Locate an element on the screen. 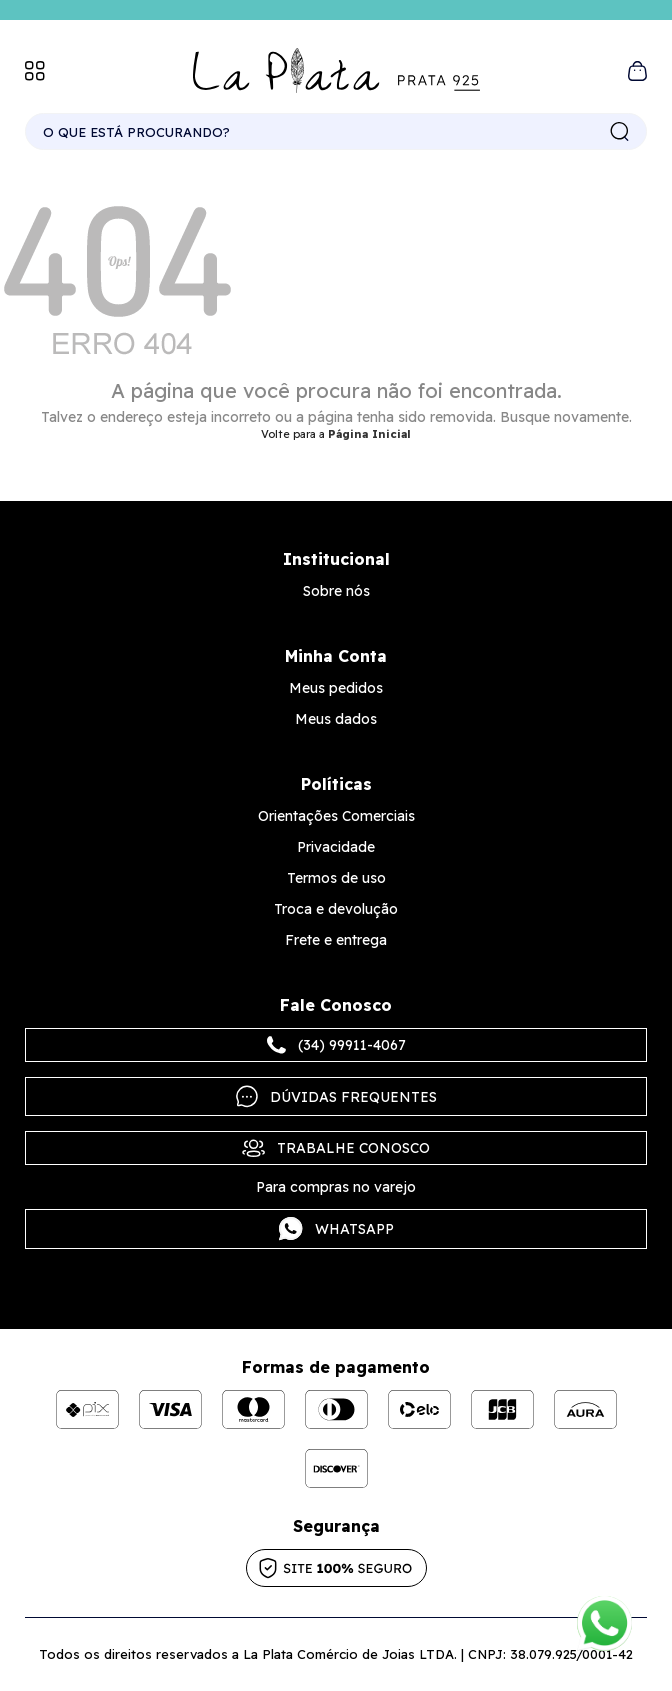 This screenshot has height=1691, width=672. Whatsapp is located at coordinates (336, 1229).